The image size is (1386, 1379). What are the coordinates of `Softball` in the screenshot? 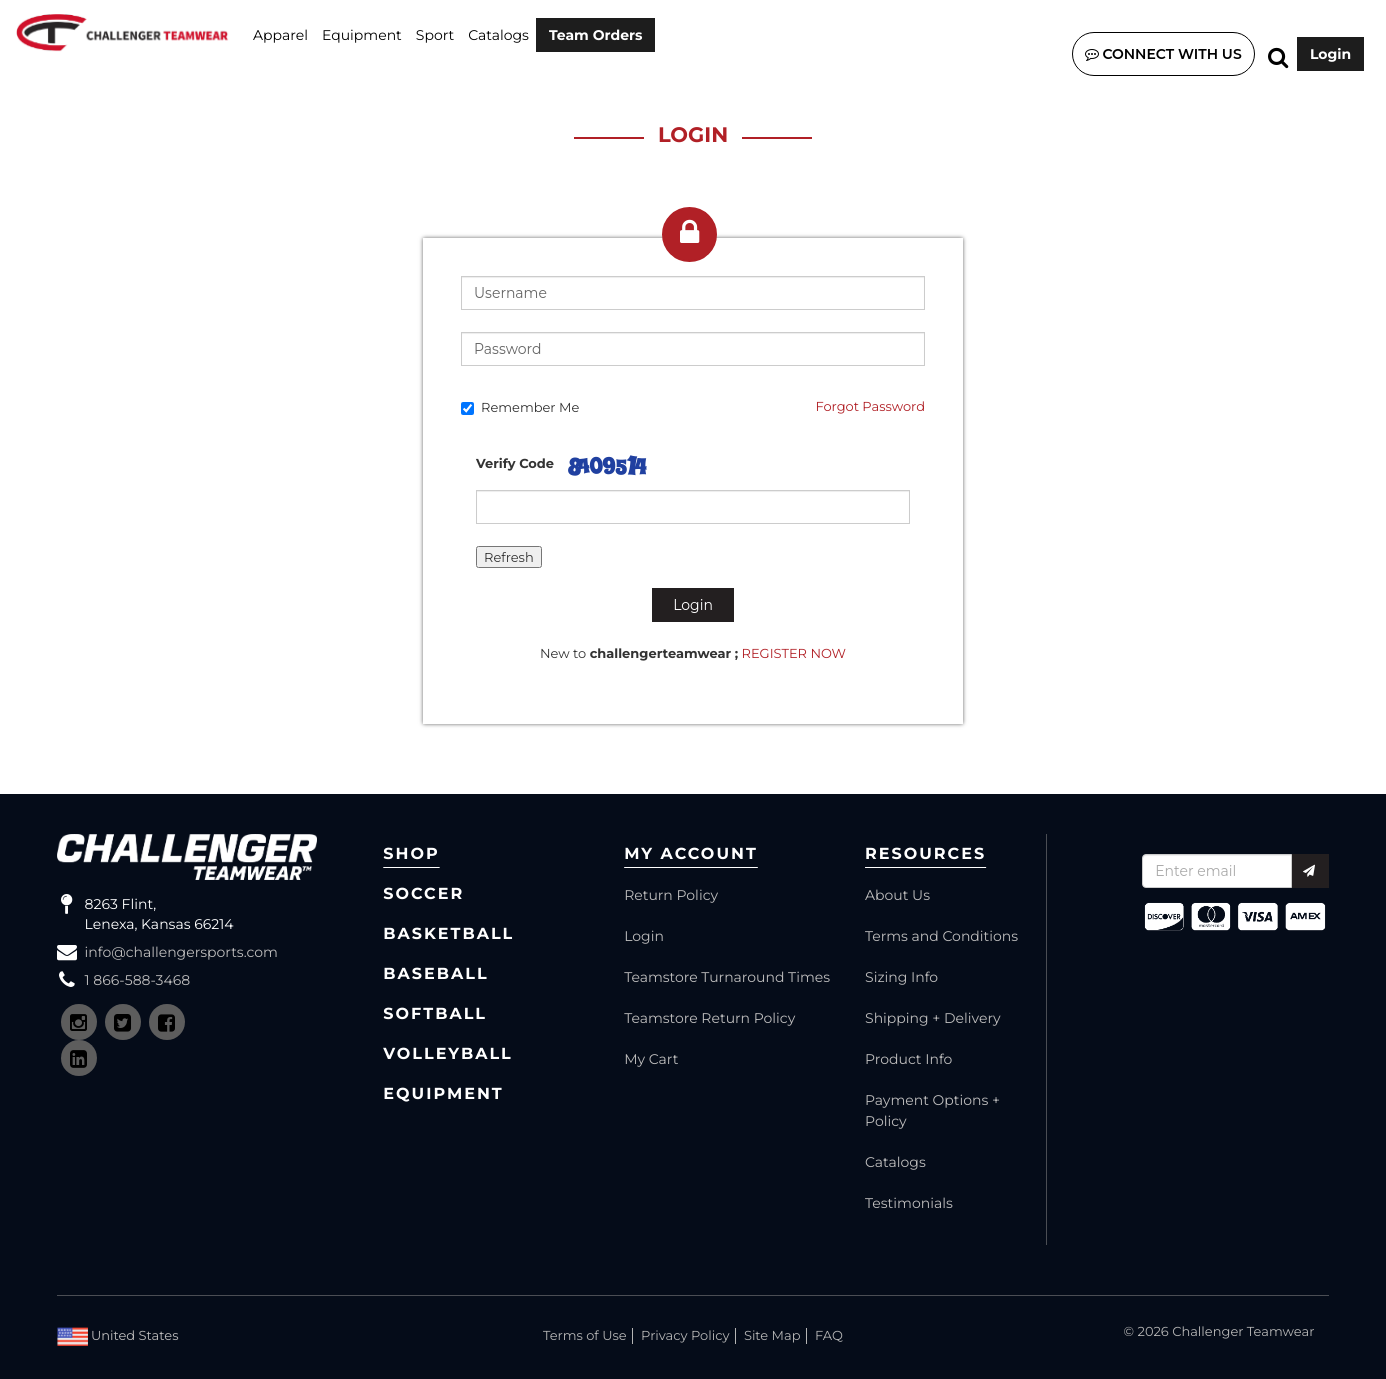 It's located at (435, 1014).